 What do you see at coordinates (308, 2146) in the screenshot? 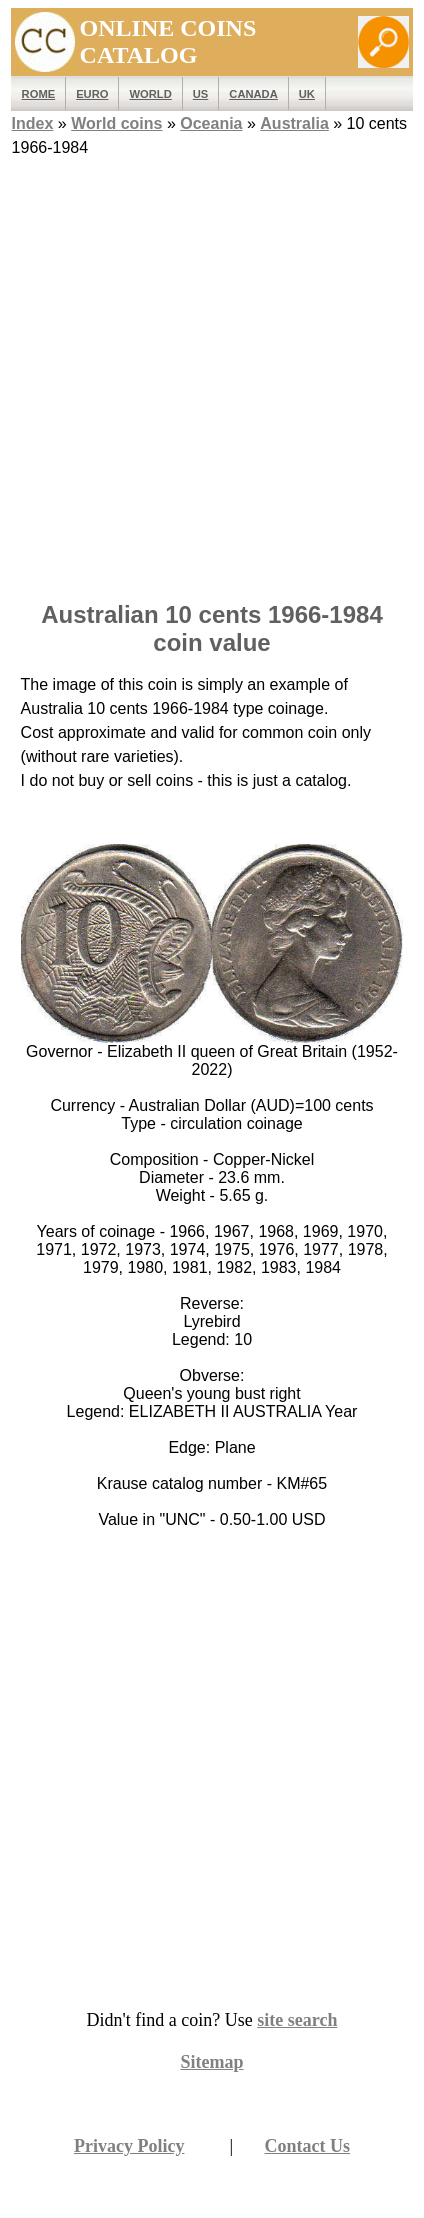
I see `Contact Us` at bounding box center [308, 2146].